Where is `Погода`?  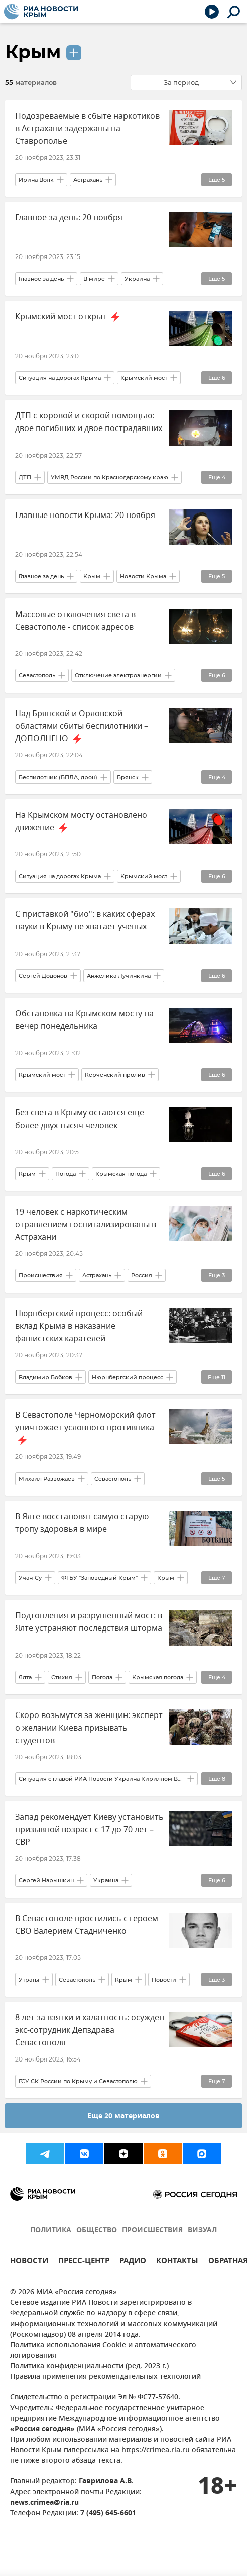 Погода is located at coordinates (65, 1173).